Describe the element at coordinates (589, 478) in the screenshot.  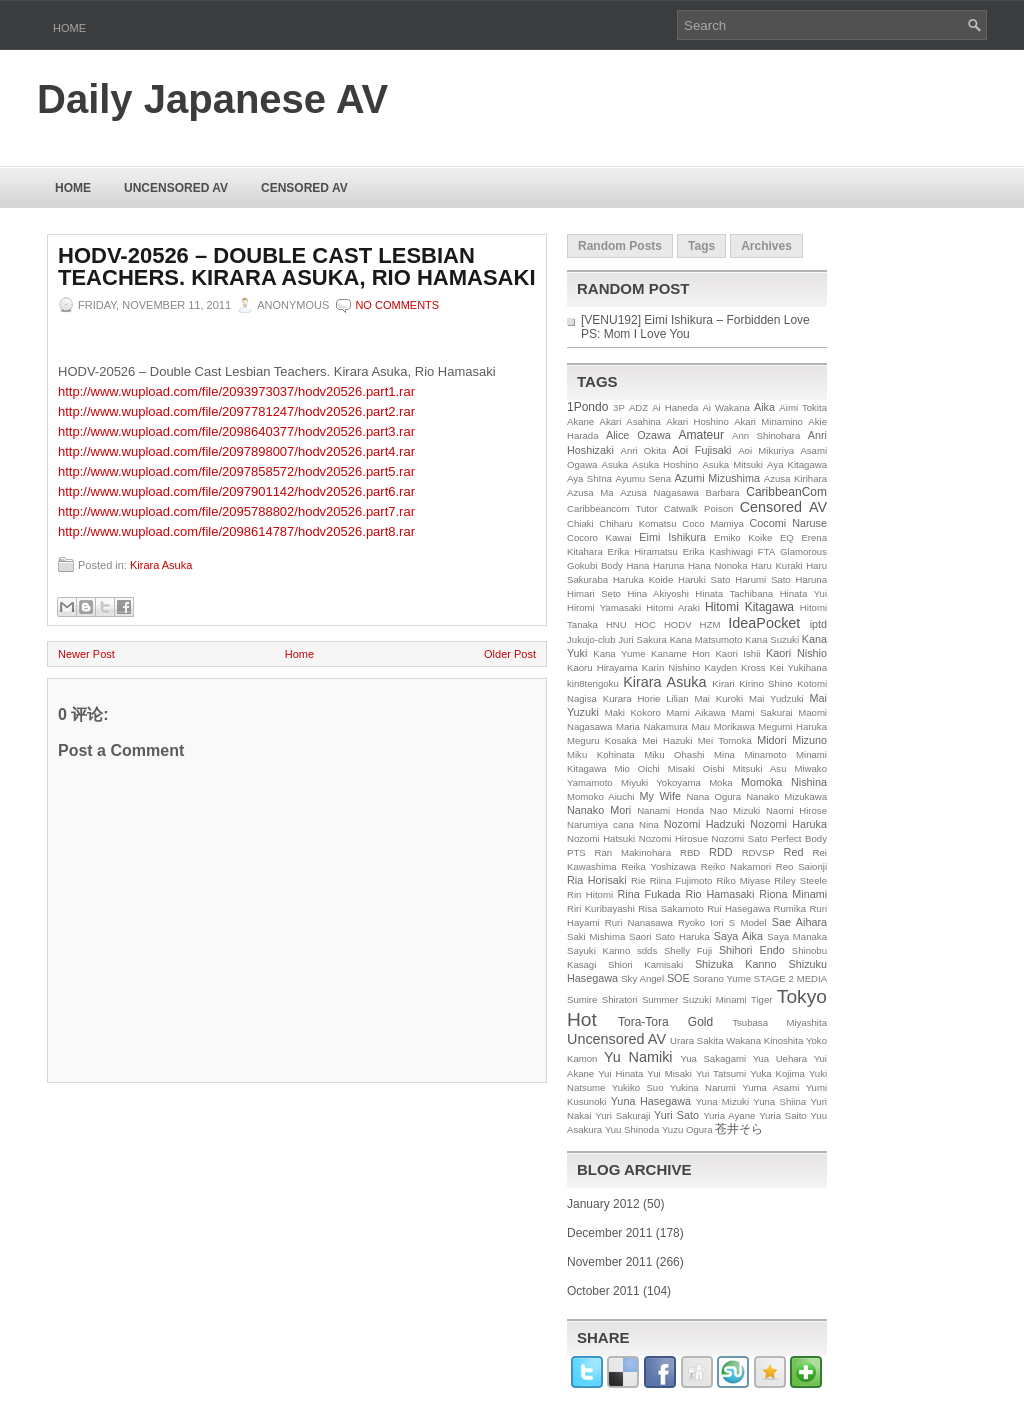
I see `Aya Shīna` at that location.